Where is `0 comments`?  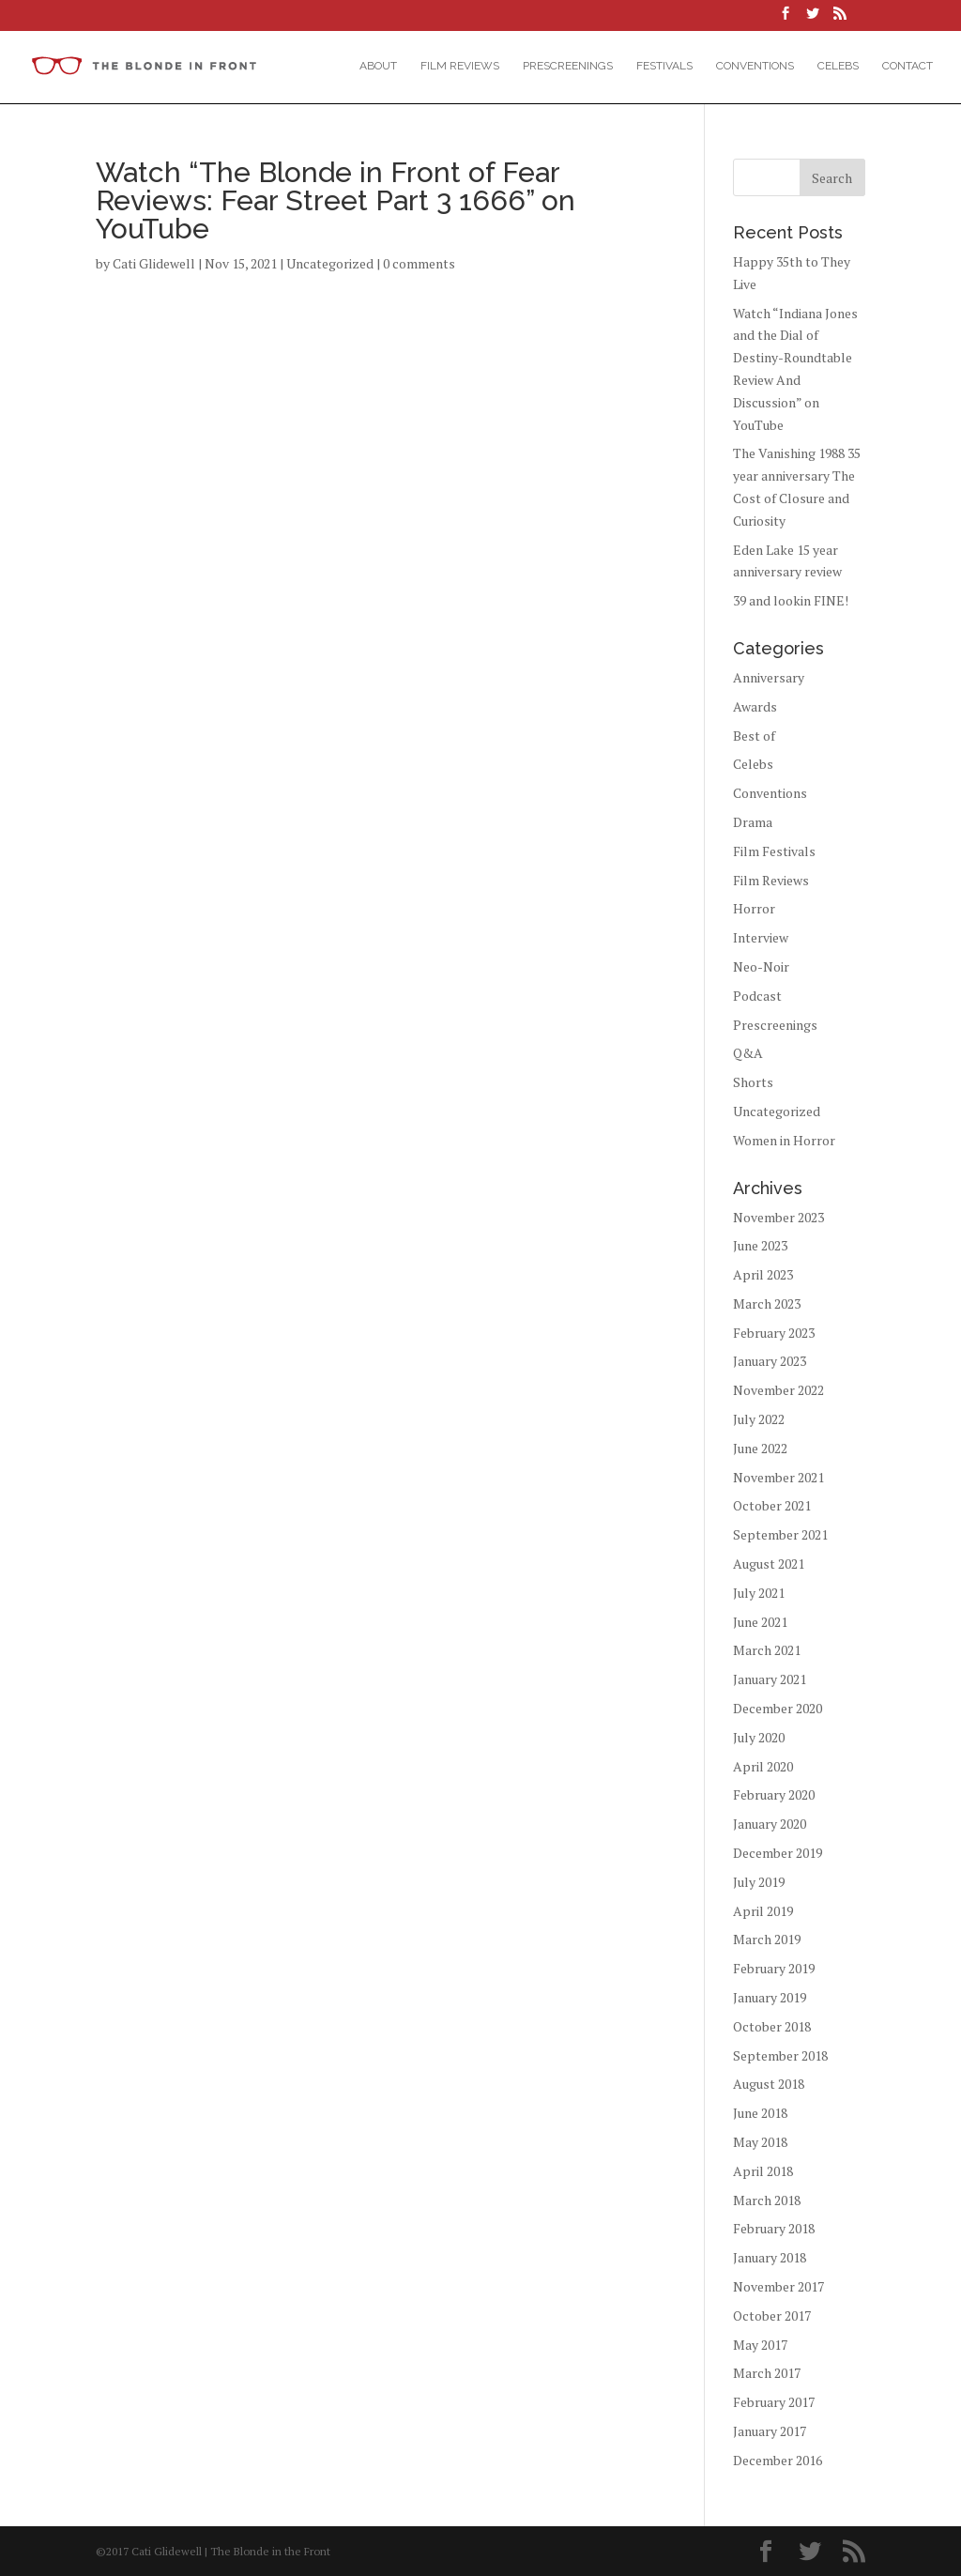 0 comments is located at coordinates (419, 263).